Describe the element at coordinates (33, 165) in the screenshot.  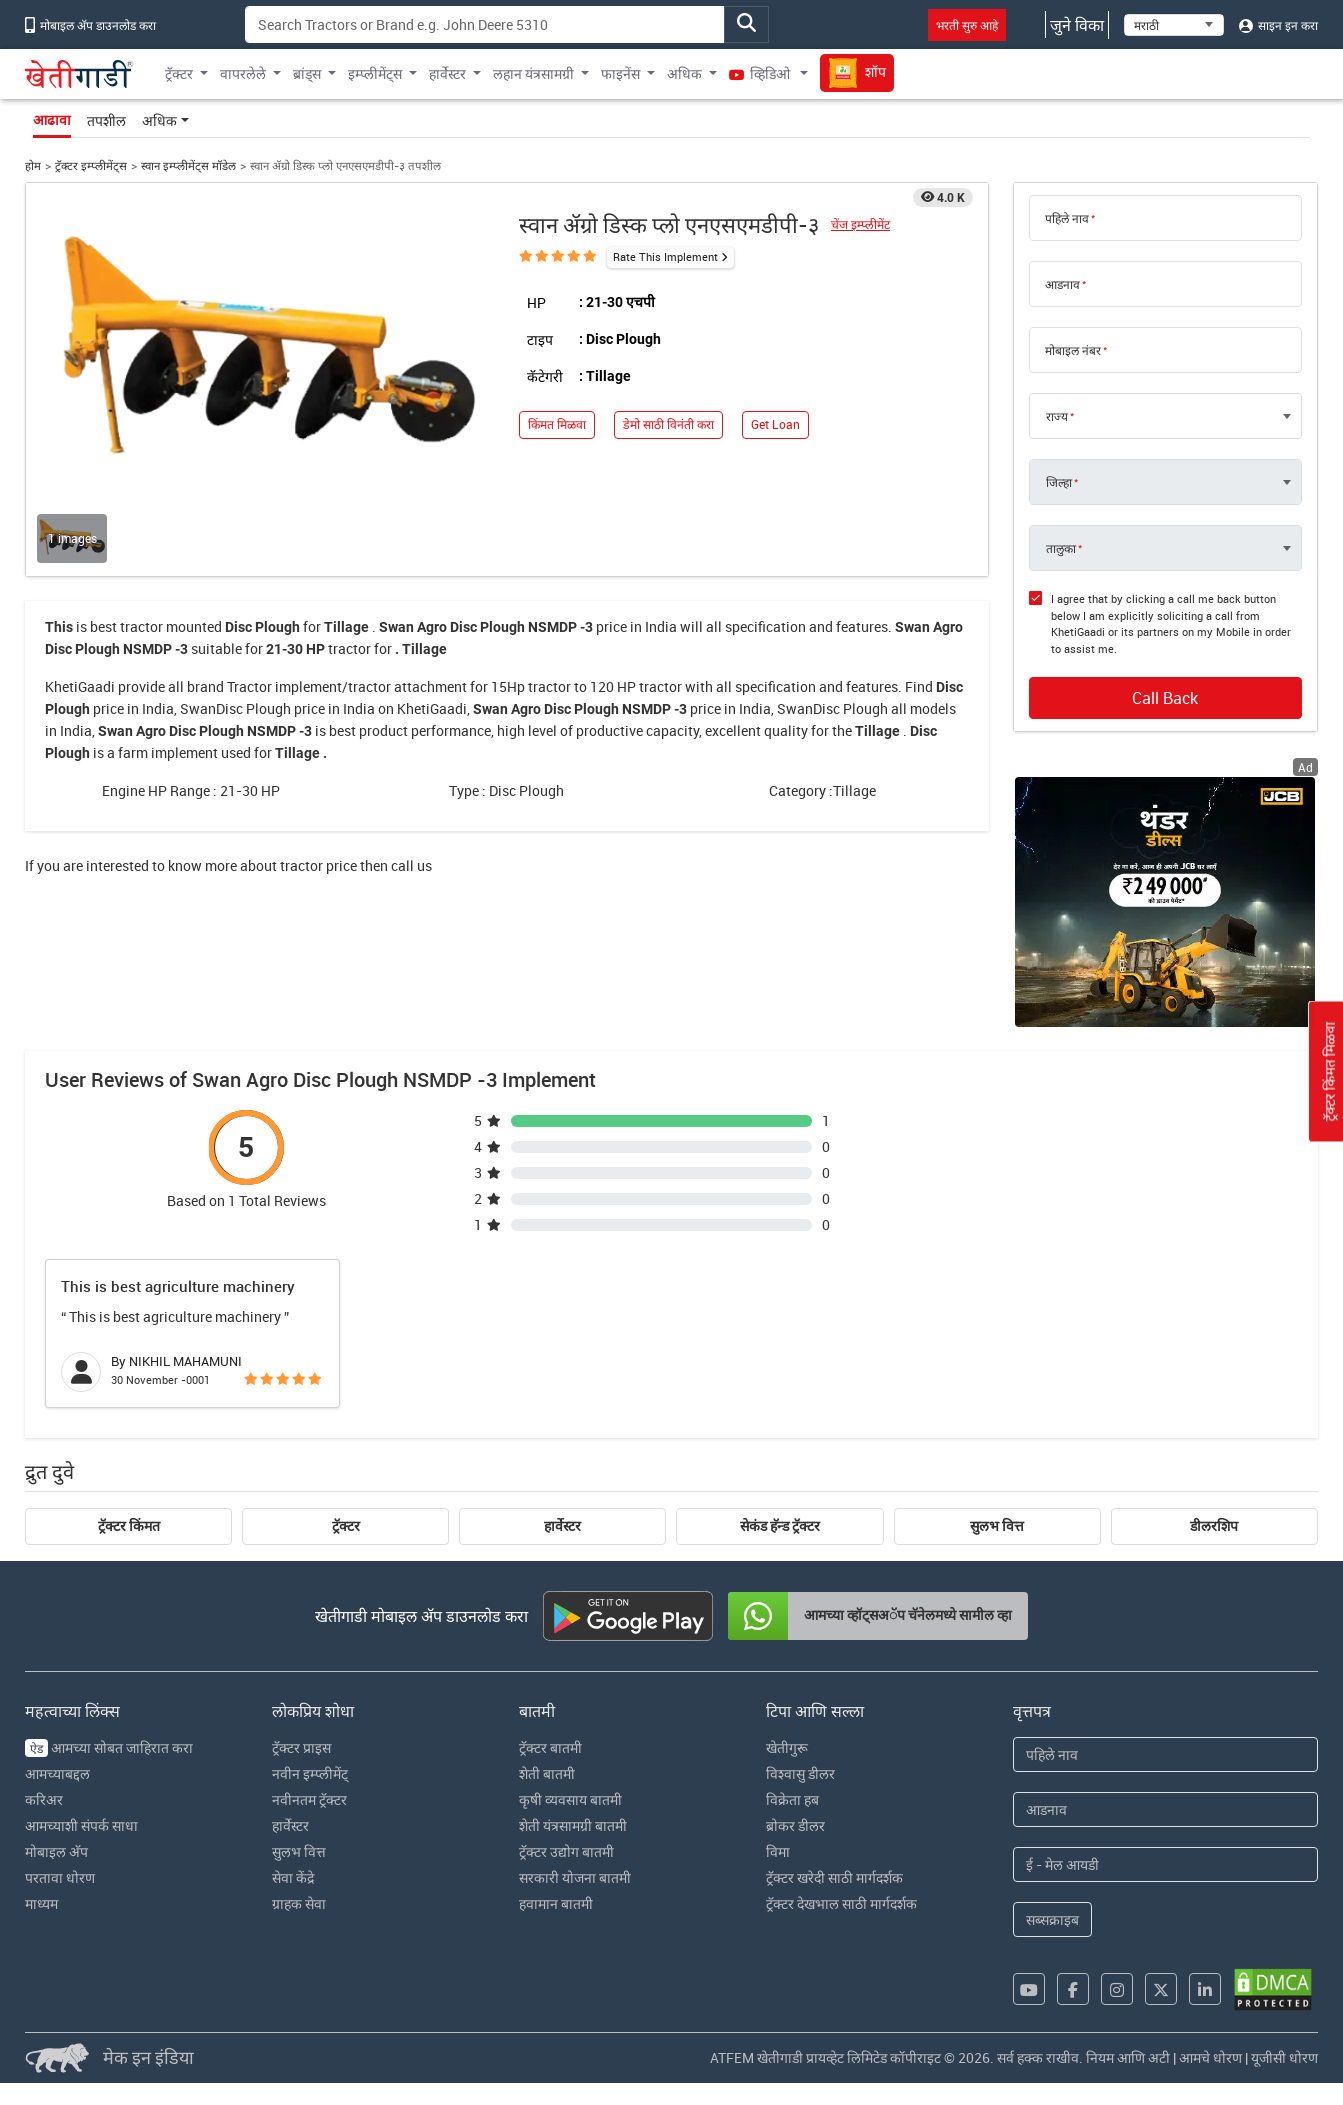
I see `होम` at that location.